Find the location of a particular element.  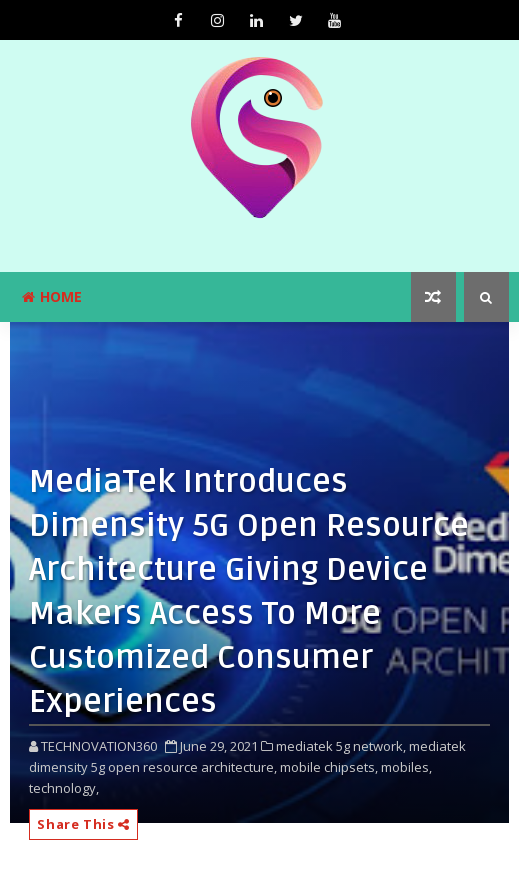

mobiles, is located at coordinates (406, 767).